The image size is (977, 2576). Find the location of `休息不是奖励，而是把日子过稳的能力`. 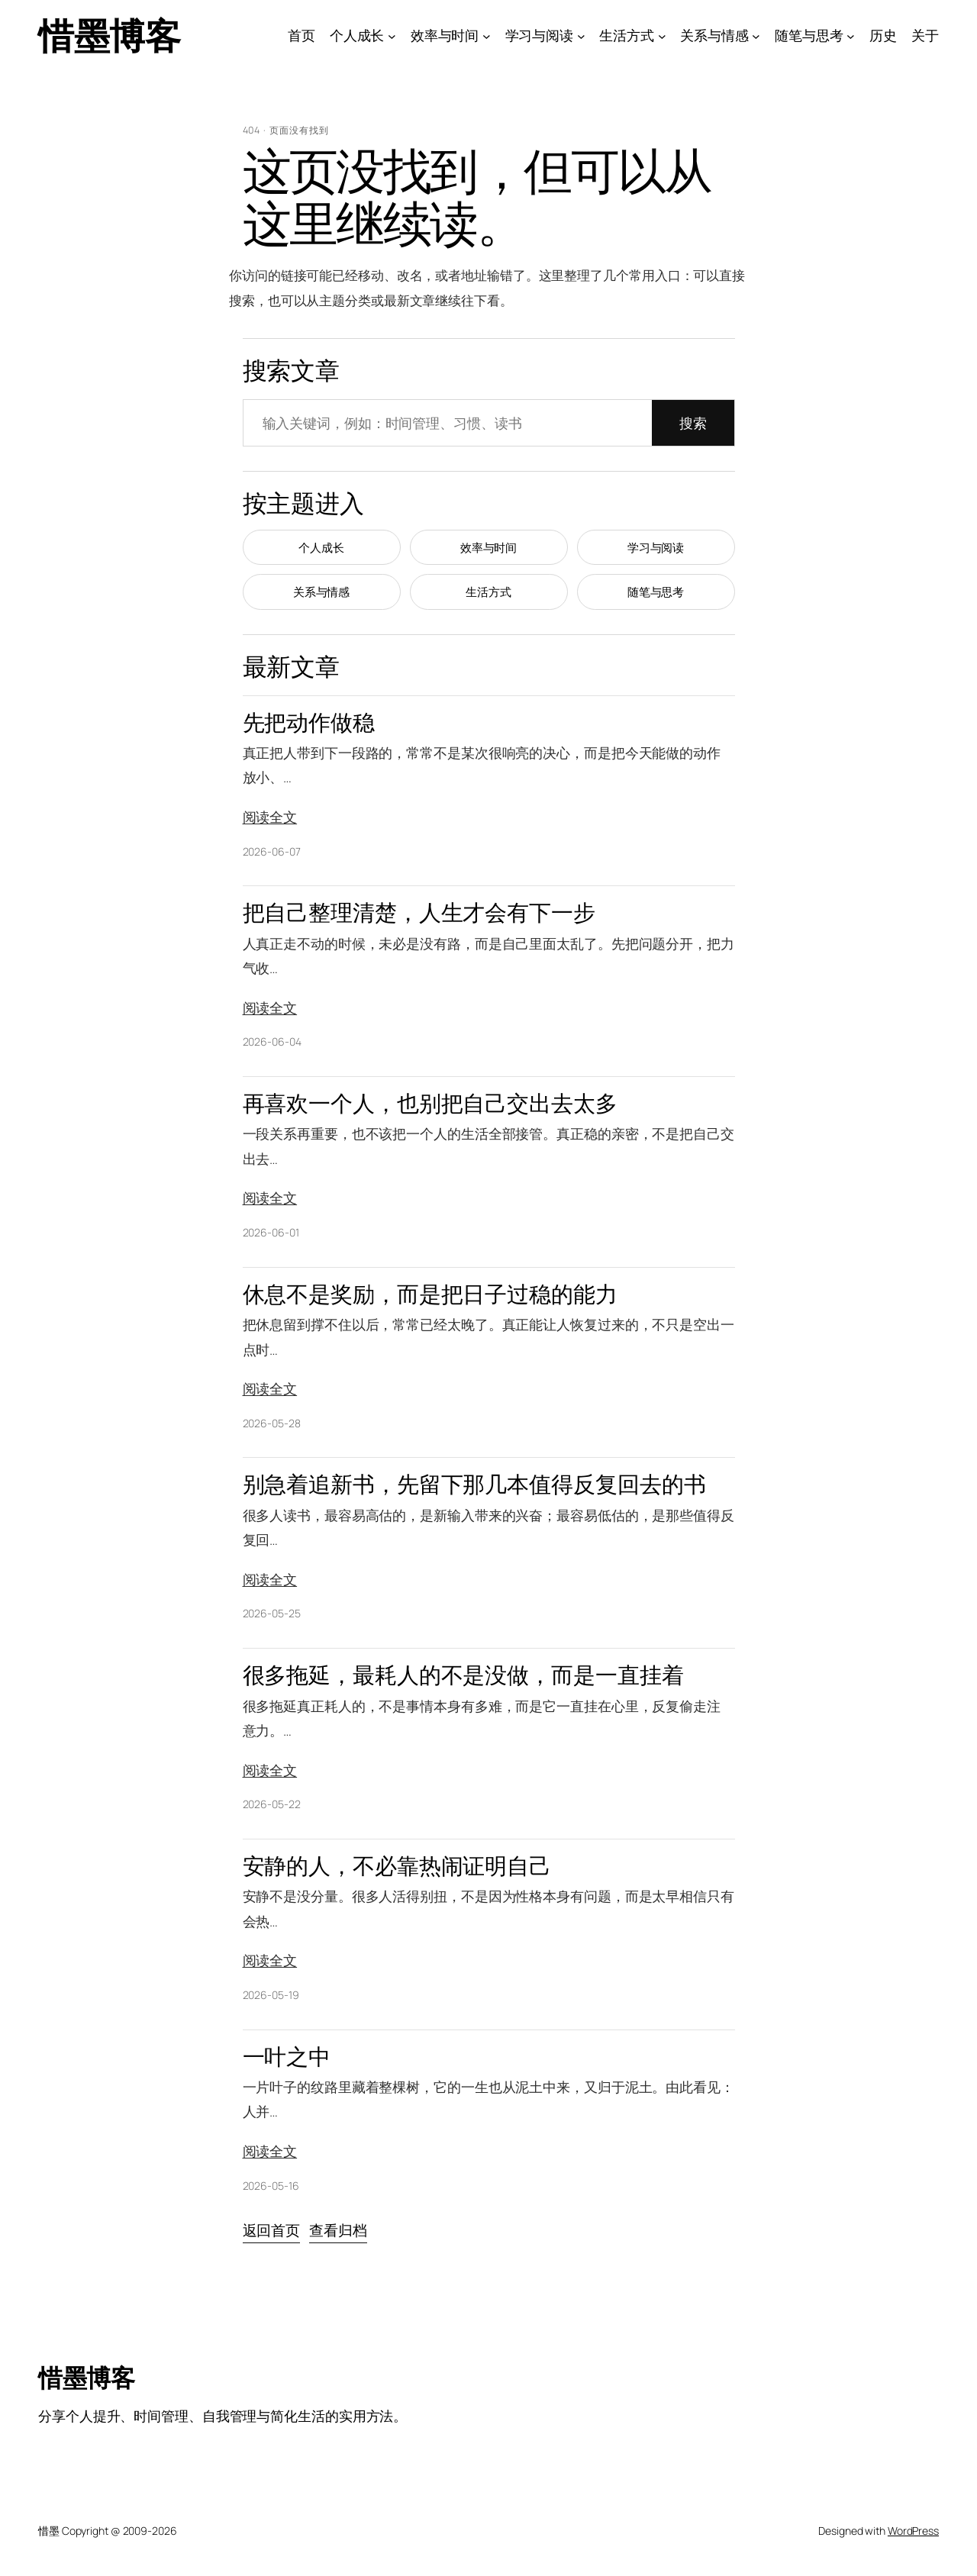

休息不是奖励，而是把日子过稳的能力 is located at coordinates (430, 1294).